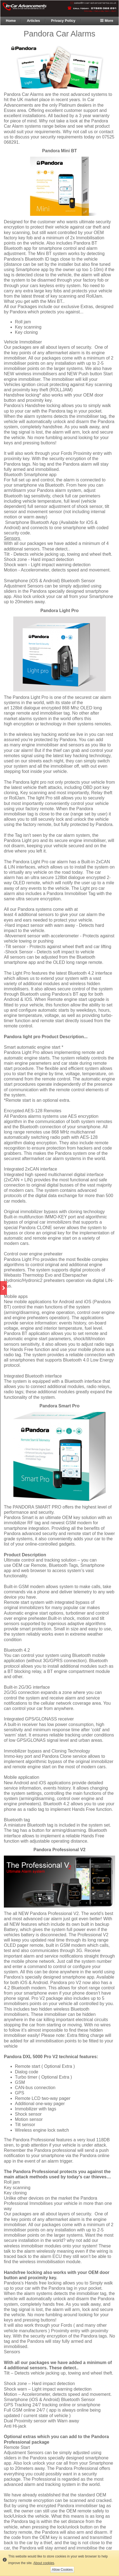 Image resolution: width=119 pixels, height=2576 pixels. What do you see at coordinates (43, 2563) in the screenshot?
I see `About cookies` at bounding box center [43, 2563].